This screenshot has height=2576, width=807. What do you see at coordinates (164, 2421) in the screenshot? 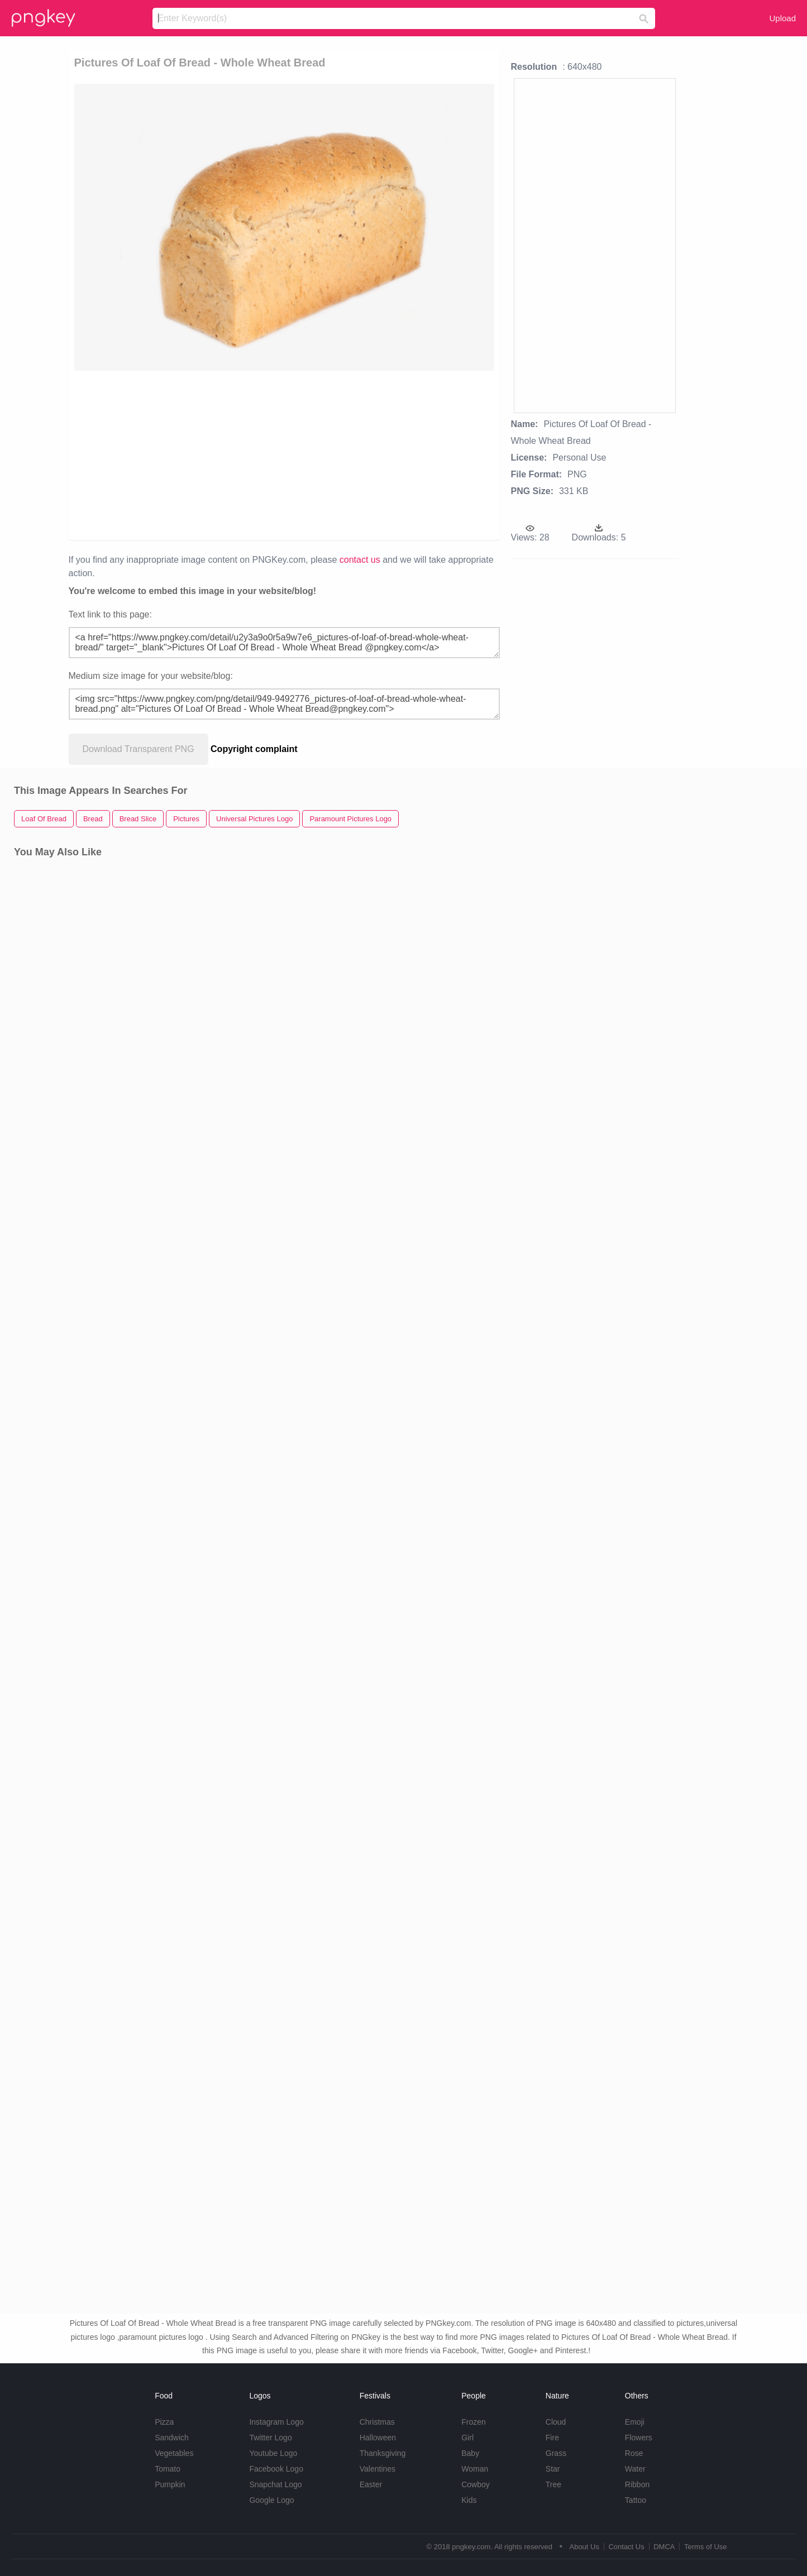
I see `Pizza` at bounding box center [164, 2421].